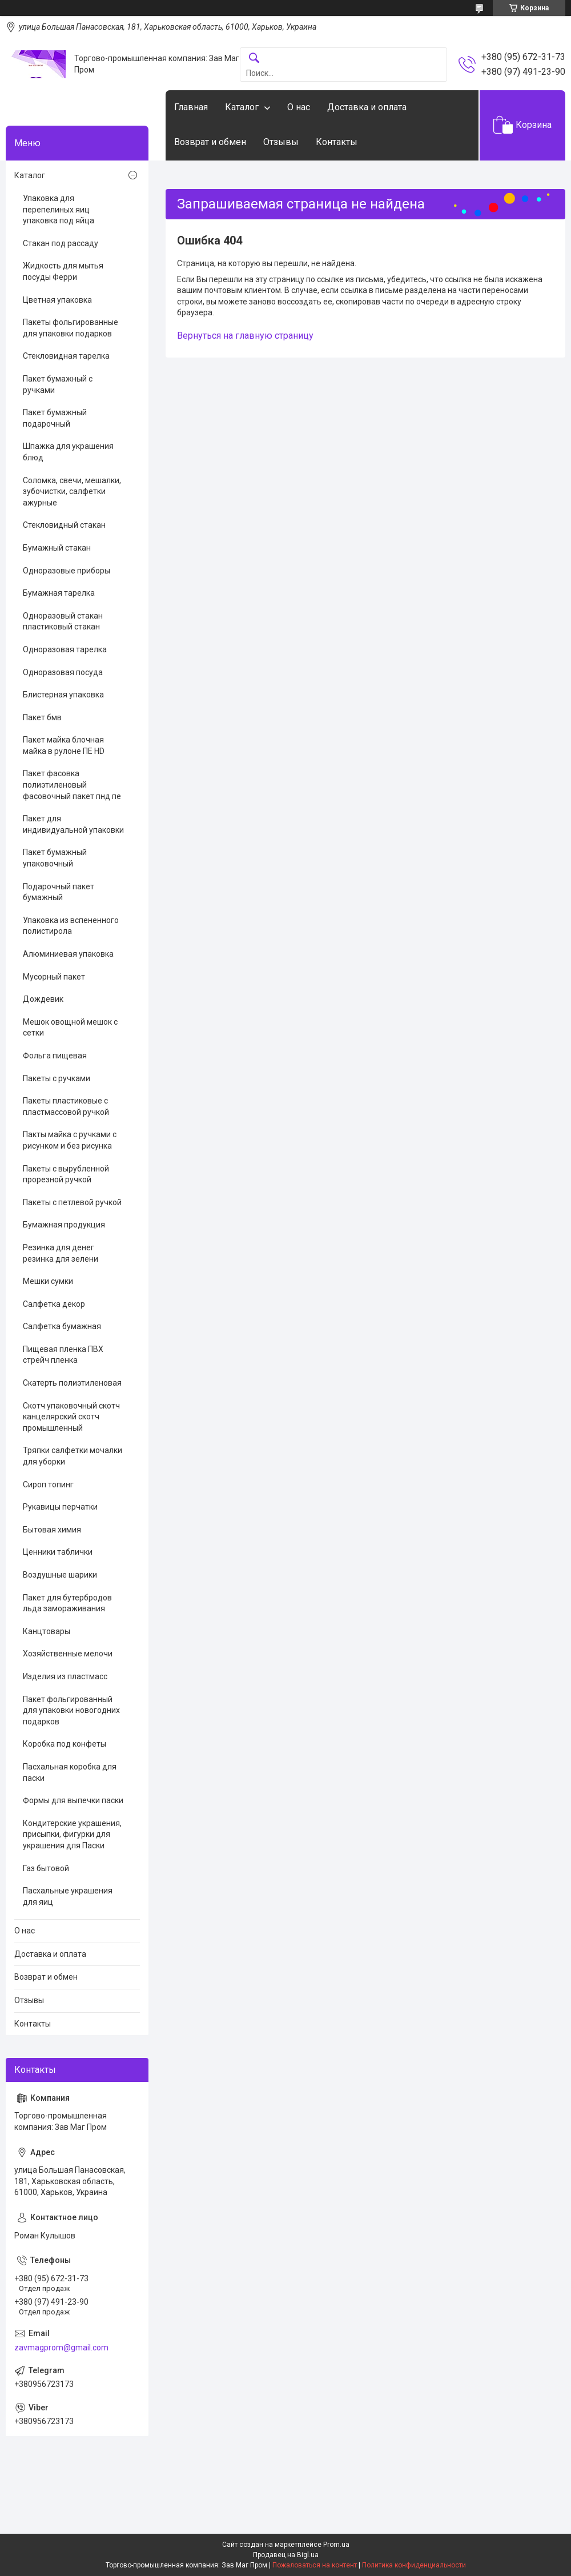 The height and width of the screenshot is (2576, 571). What do you see at coordinates (64, 1743) in the screenshot?
I see `Коробка под конфеты` at bounding box center [64, 1743].